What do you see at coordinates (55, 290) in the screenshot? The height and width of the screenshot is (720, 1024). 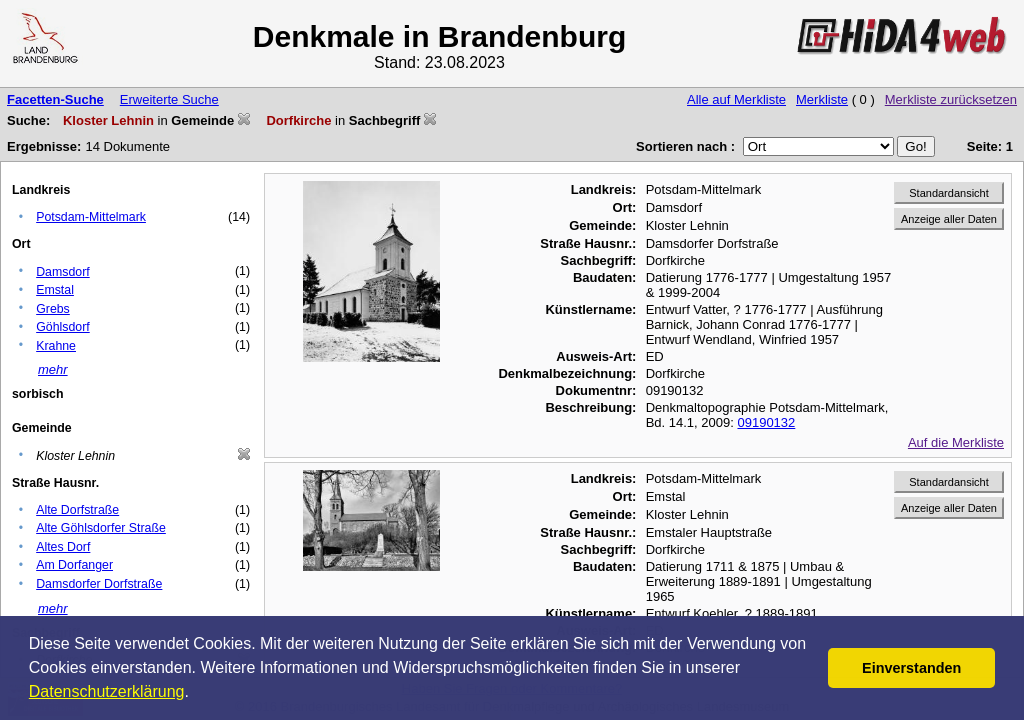 I see `Emstal` at bounding box center [55, 290].